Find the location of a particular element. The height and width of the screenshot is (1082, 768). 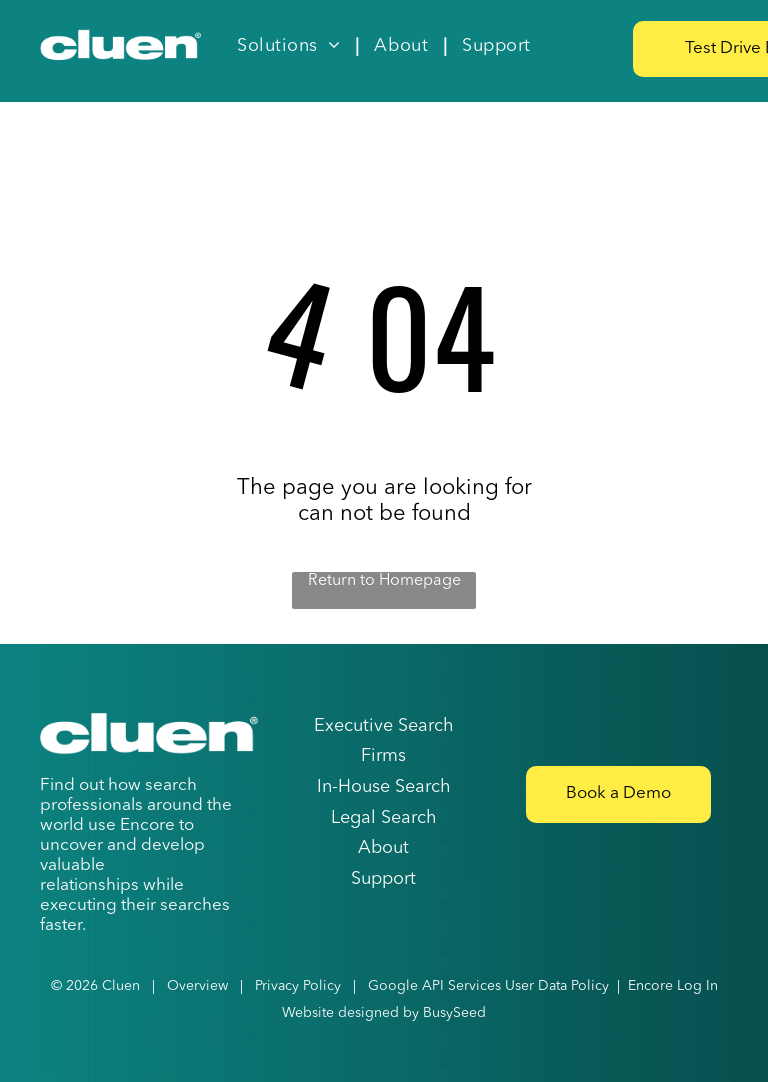

Overview is located at coordinates (197, 986).